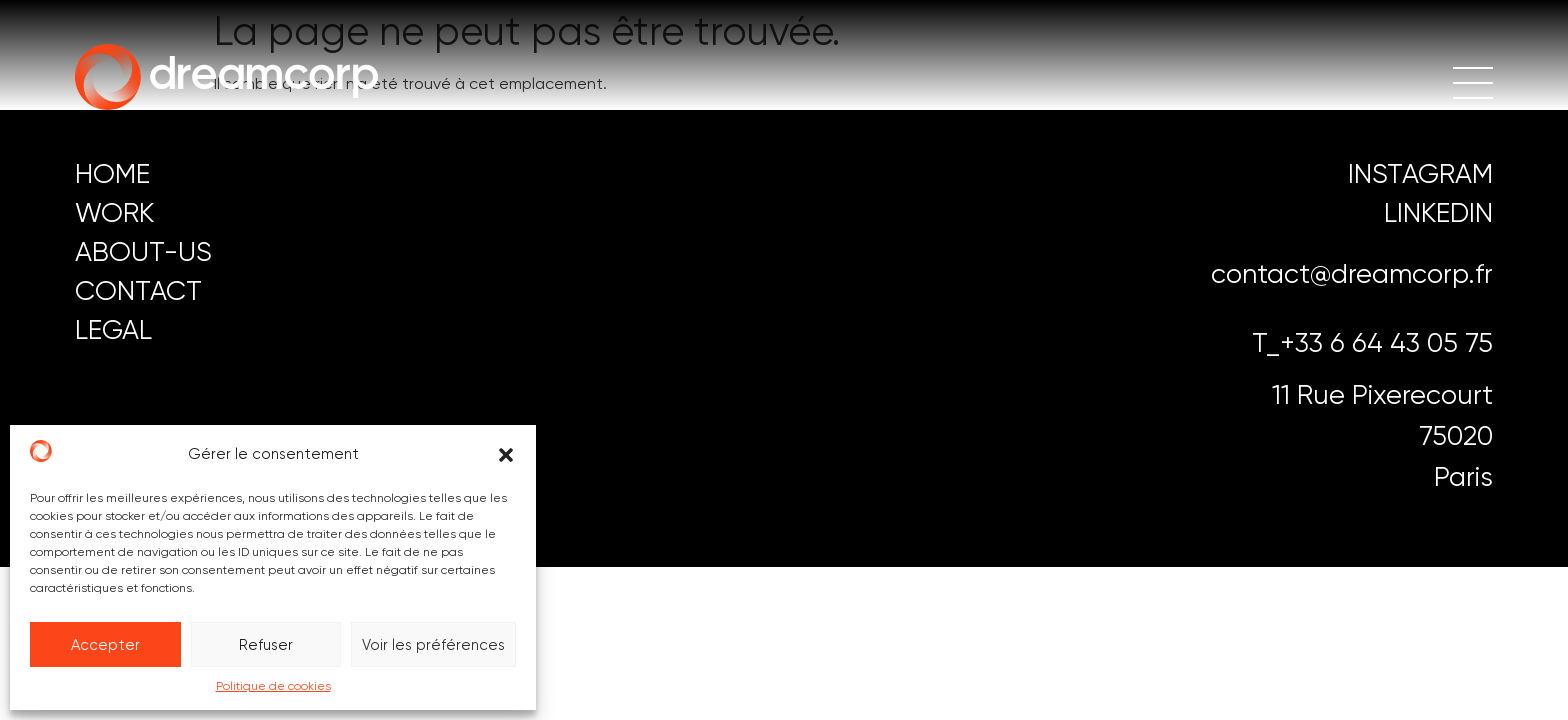 Image resolution: width=1568 pixels, height=720 pixels. Describe the element at coordinates (114, 212) in the screenshot. I see `work` at that location.